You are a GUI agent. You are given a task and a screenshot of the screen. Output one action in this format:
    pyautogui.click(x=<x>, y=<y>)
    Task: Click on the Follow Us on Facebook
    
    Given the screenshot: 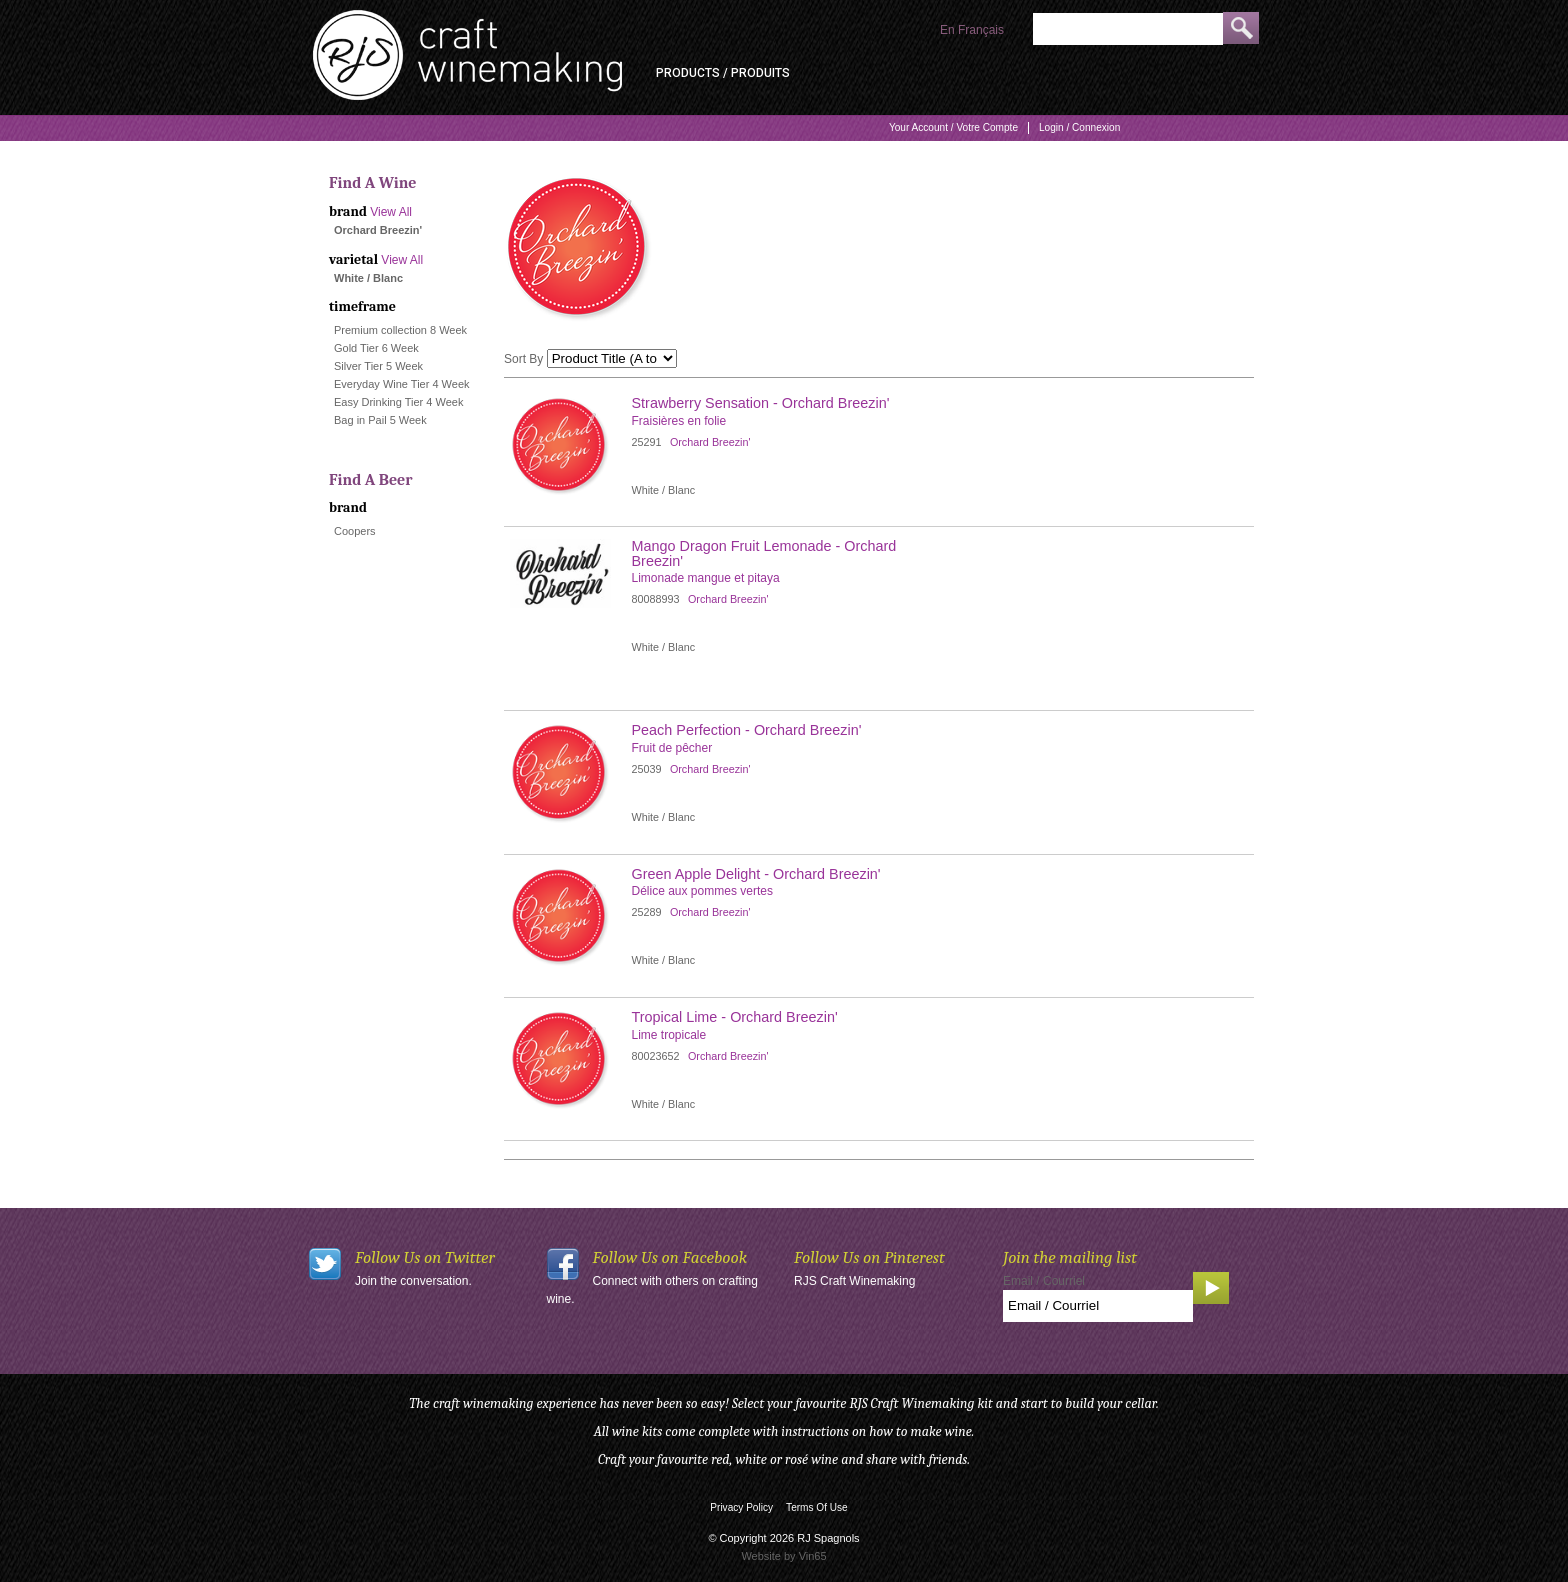 What is the action you would take?
    pyautogui.click(x=670, y=1257)
    